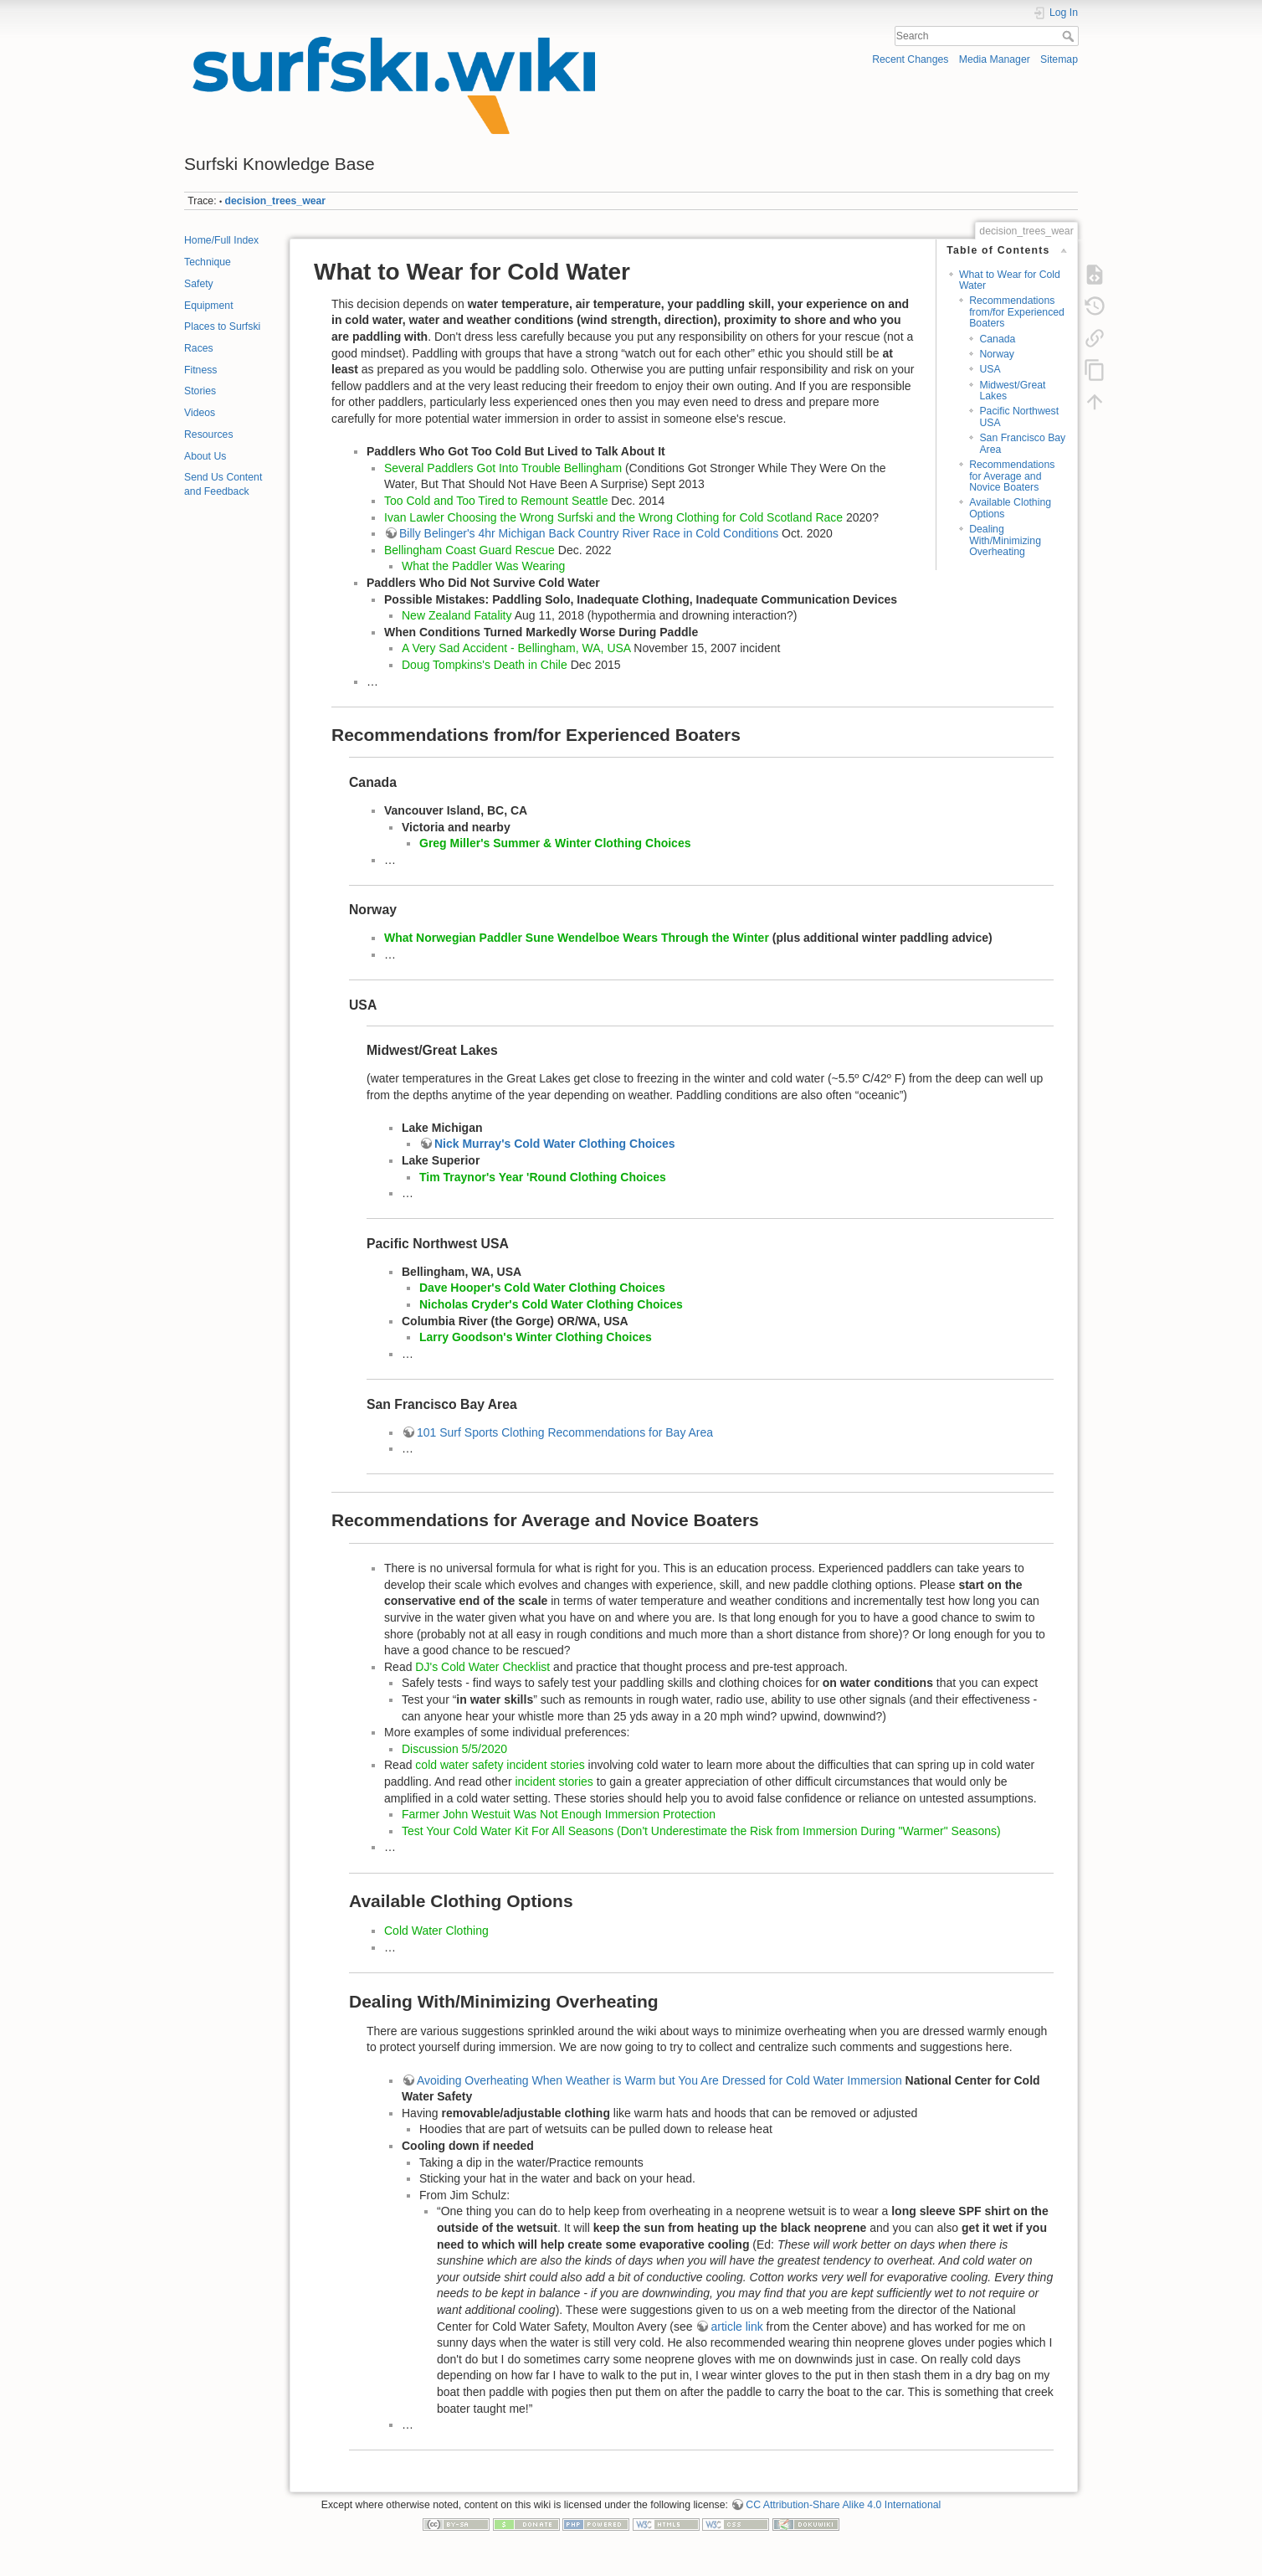 The height and width of the screenshot is (2576, 1262). What do you see at coordinates (436, 1930) in the screenshot?
I see `Cold Water Clothing` at bounding box center [436, 1930].